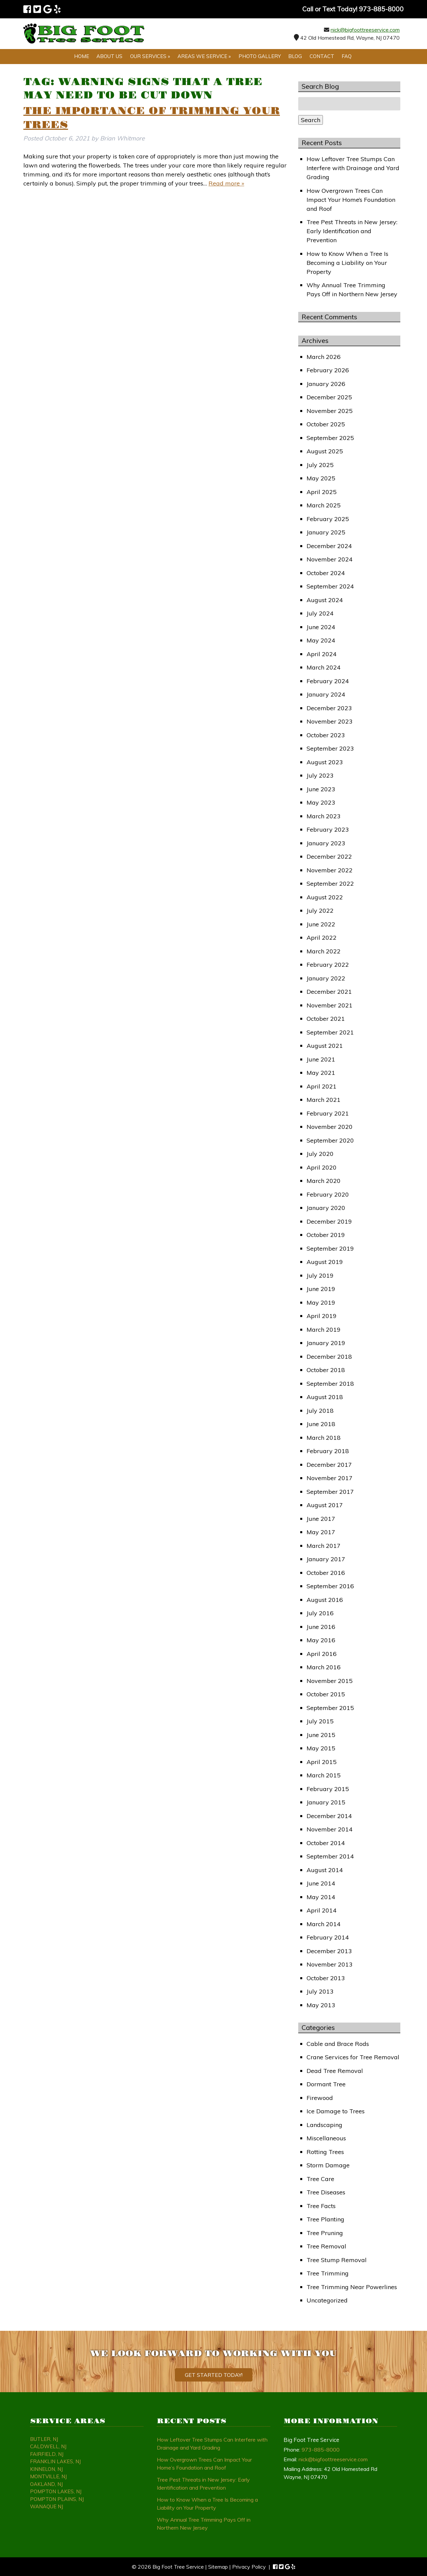 This screenshot has height=2576, width=427. I want to click on February 2021, so click(328, 1113).